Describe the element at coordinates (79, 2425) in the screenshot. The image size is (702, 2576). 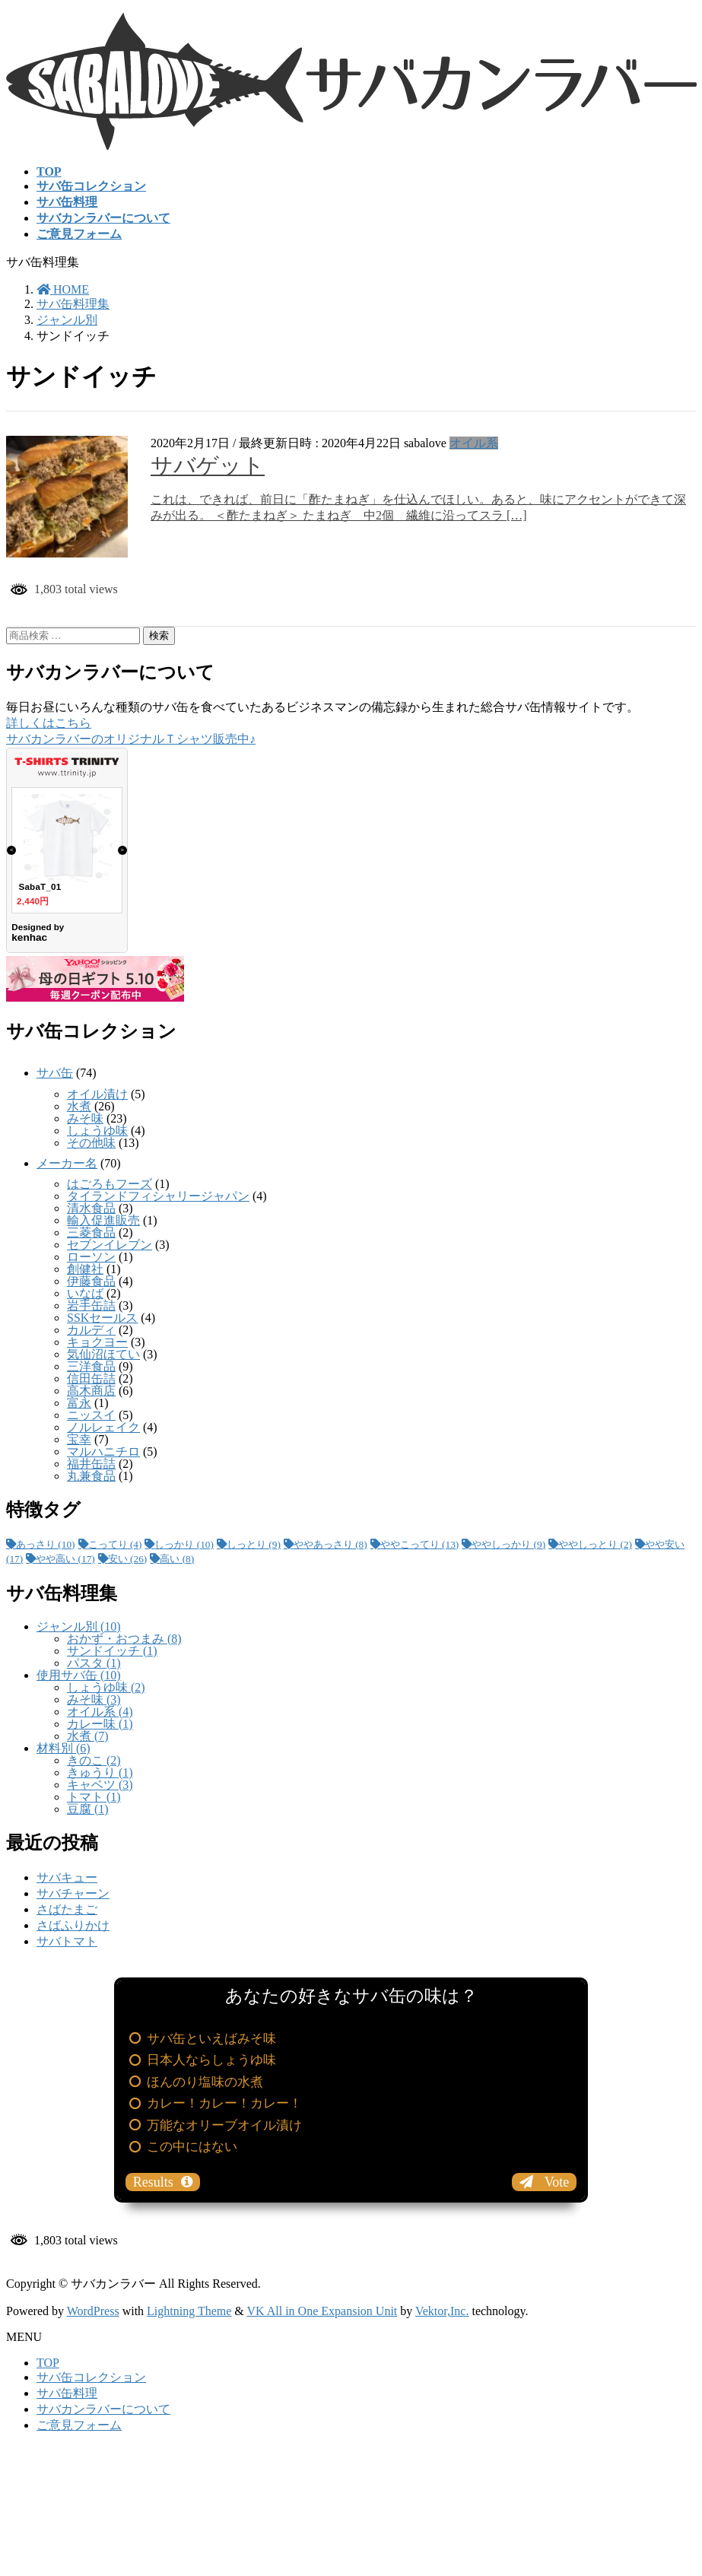
I see `ご意見フォーム` at that location.